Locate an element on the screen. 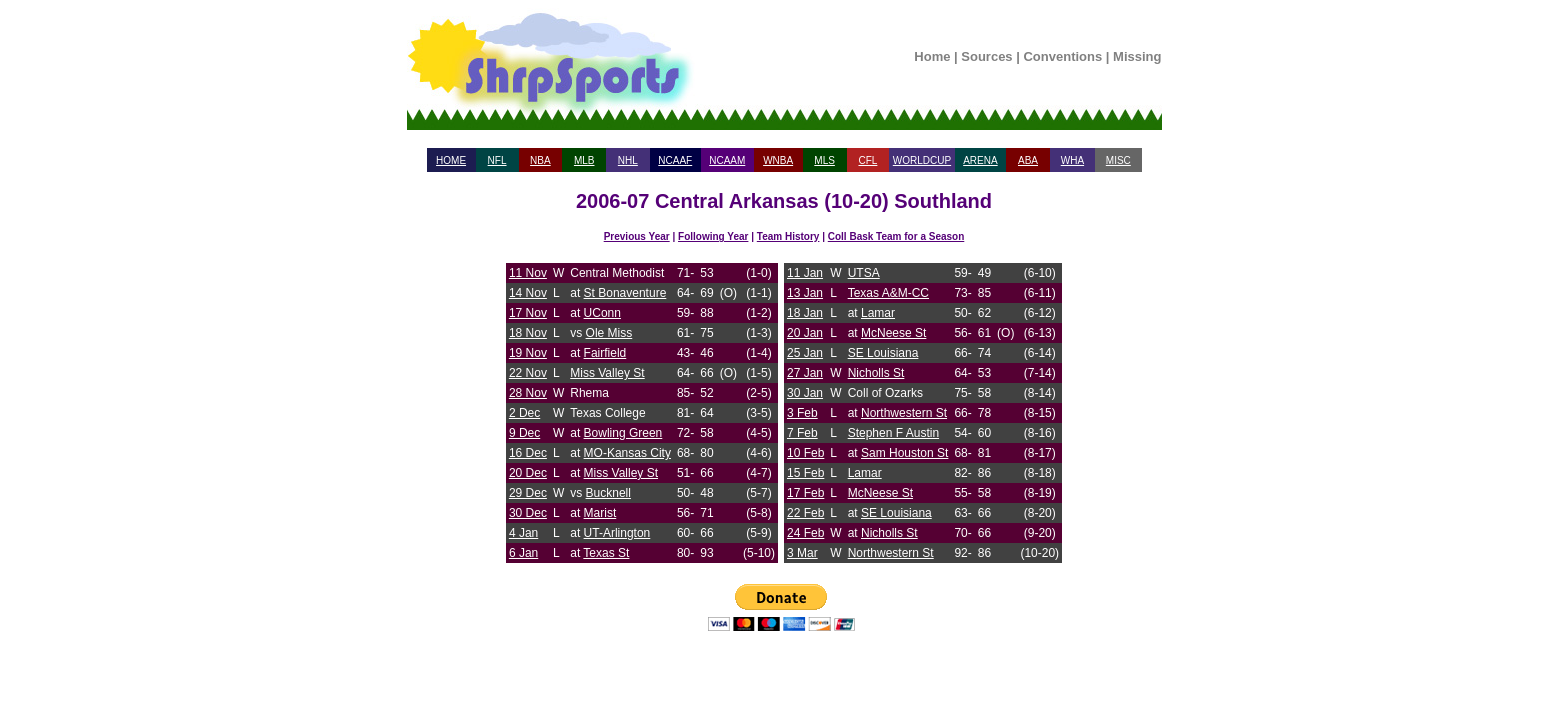  MISC is located at coordinates (1118, 160).